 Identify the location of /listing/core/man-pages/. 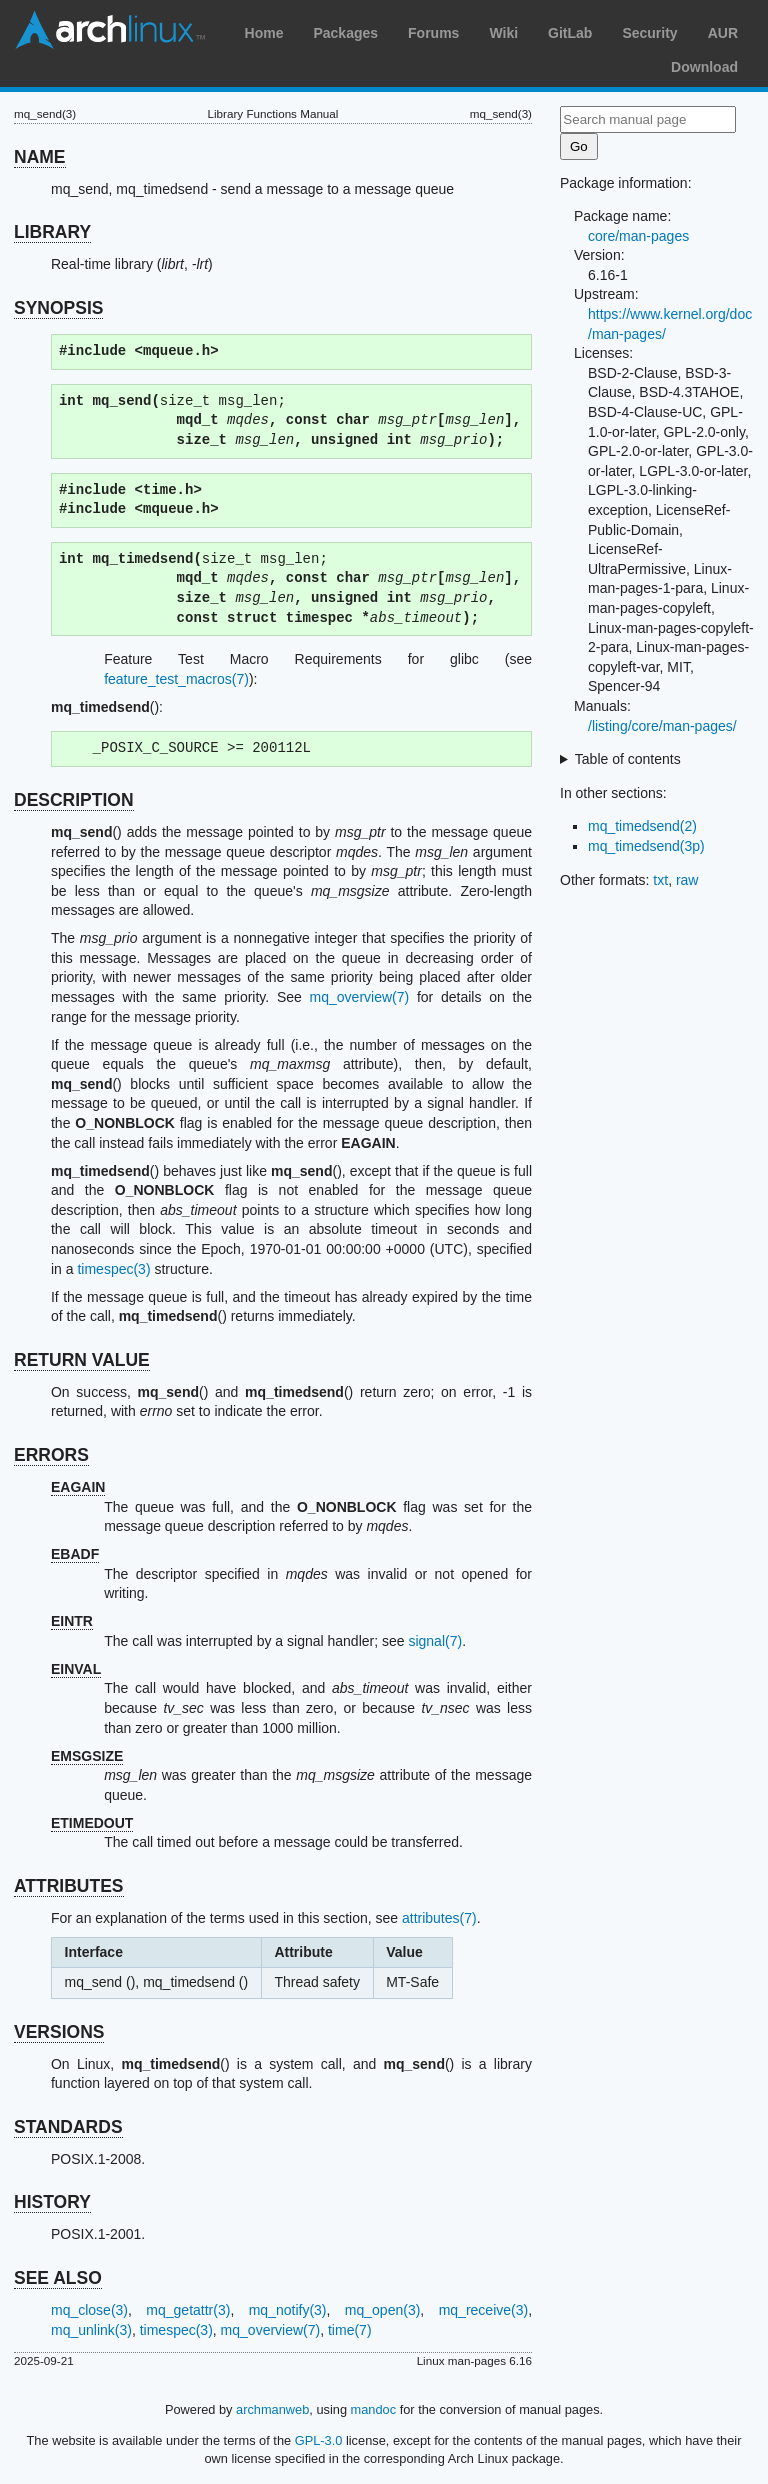
(662, 726).